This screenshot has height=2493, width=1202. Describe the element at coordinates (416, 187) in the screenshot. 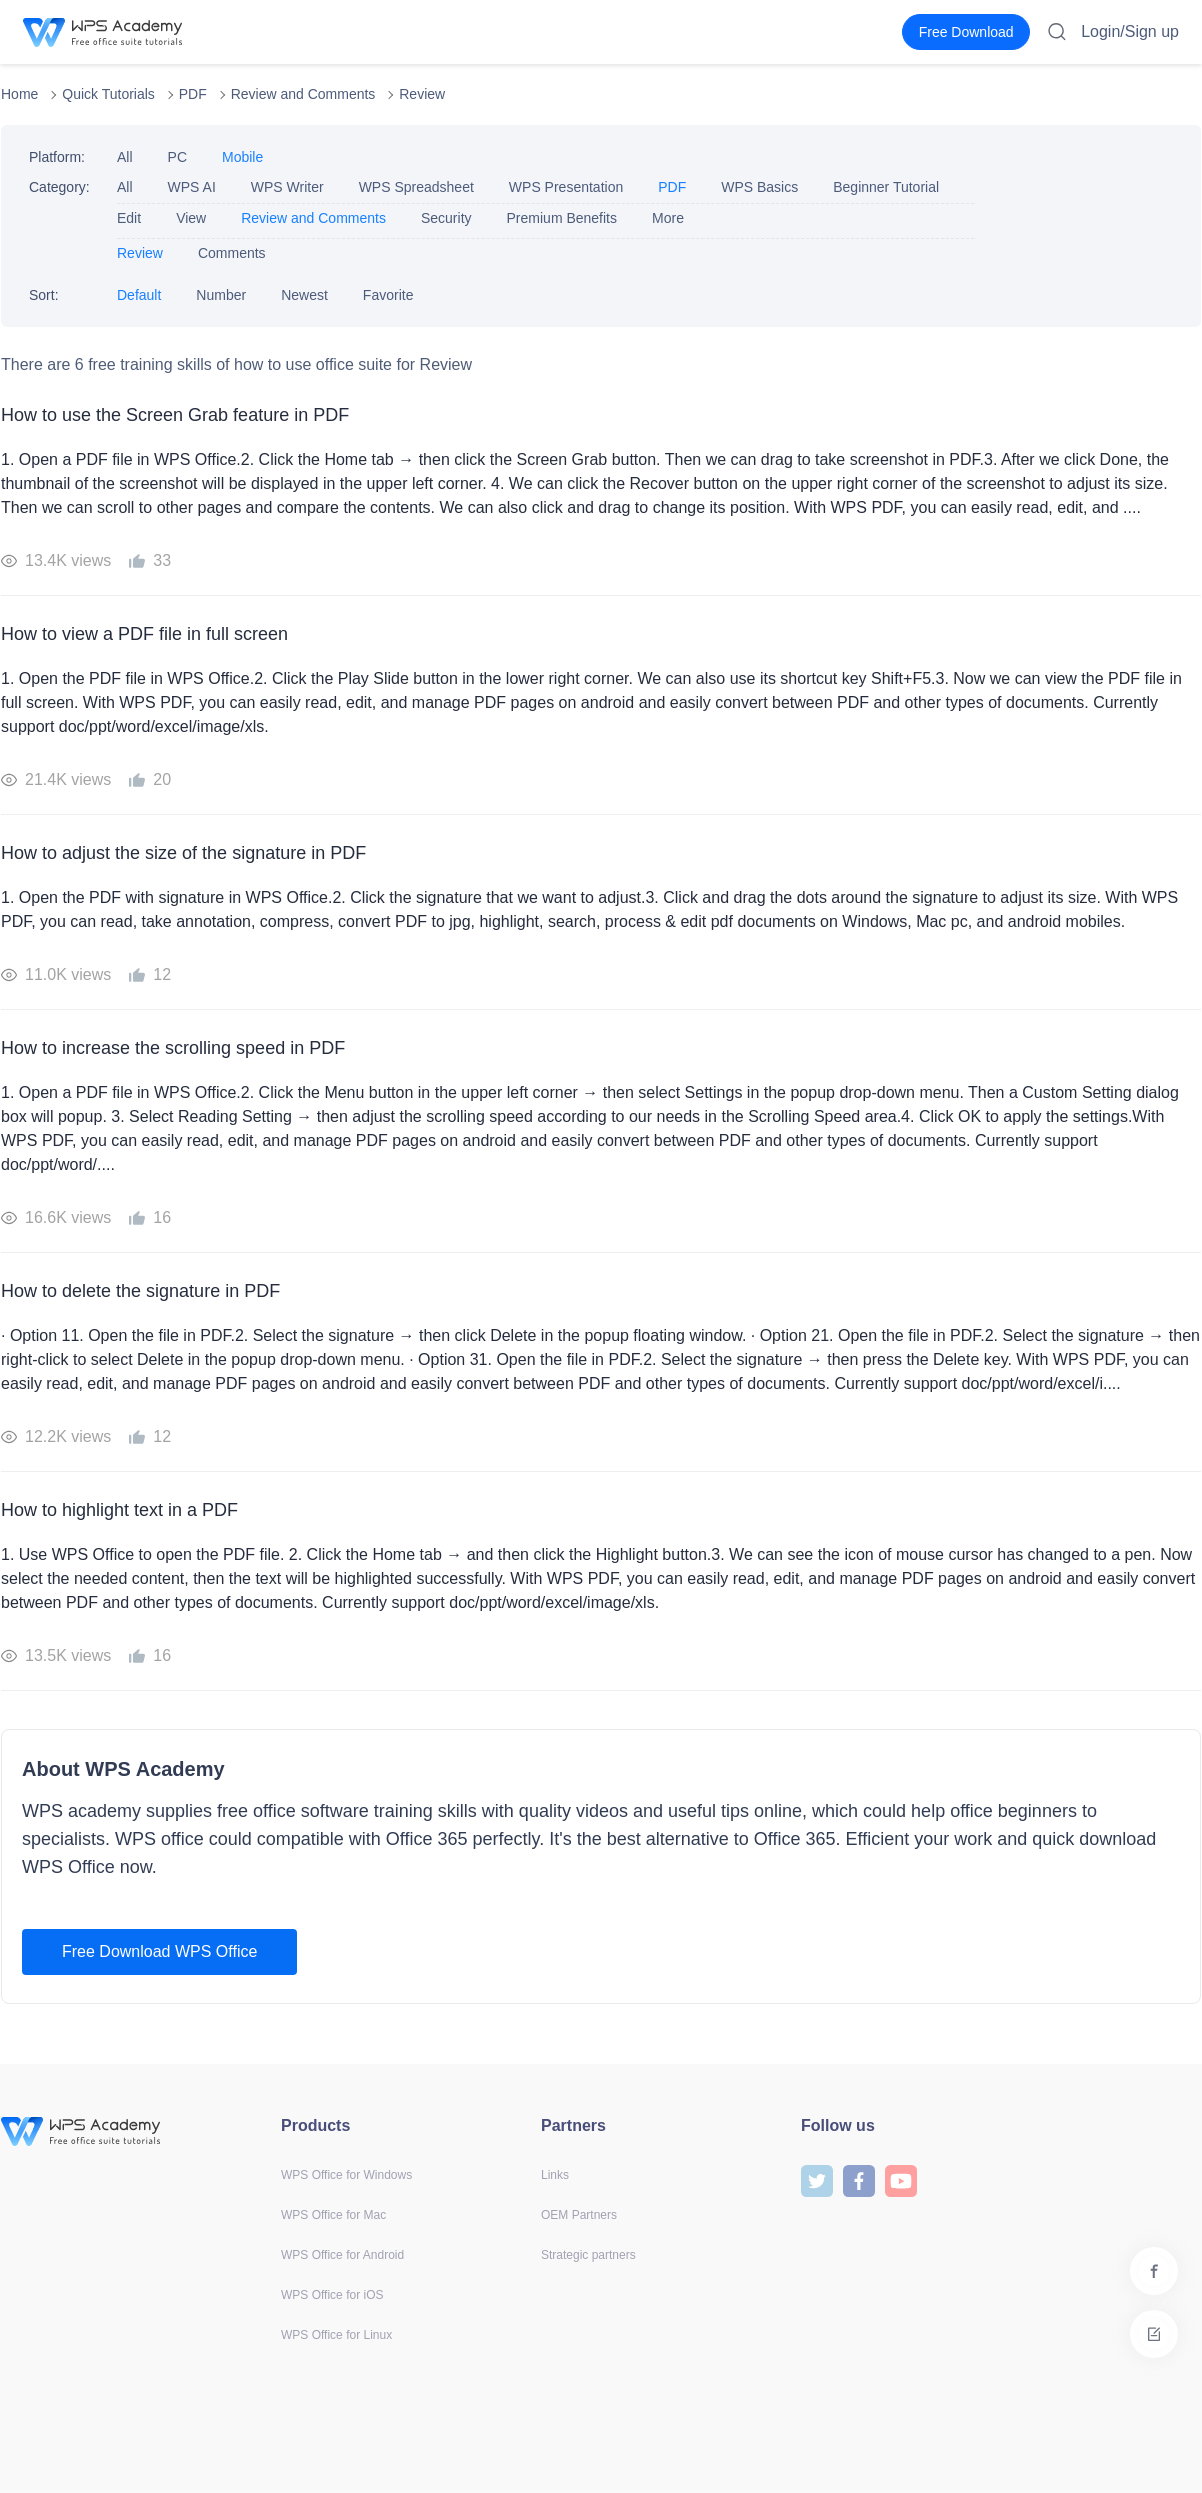

I see `WPS Spreadsheet` at that location.